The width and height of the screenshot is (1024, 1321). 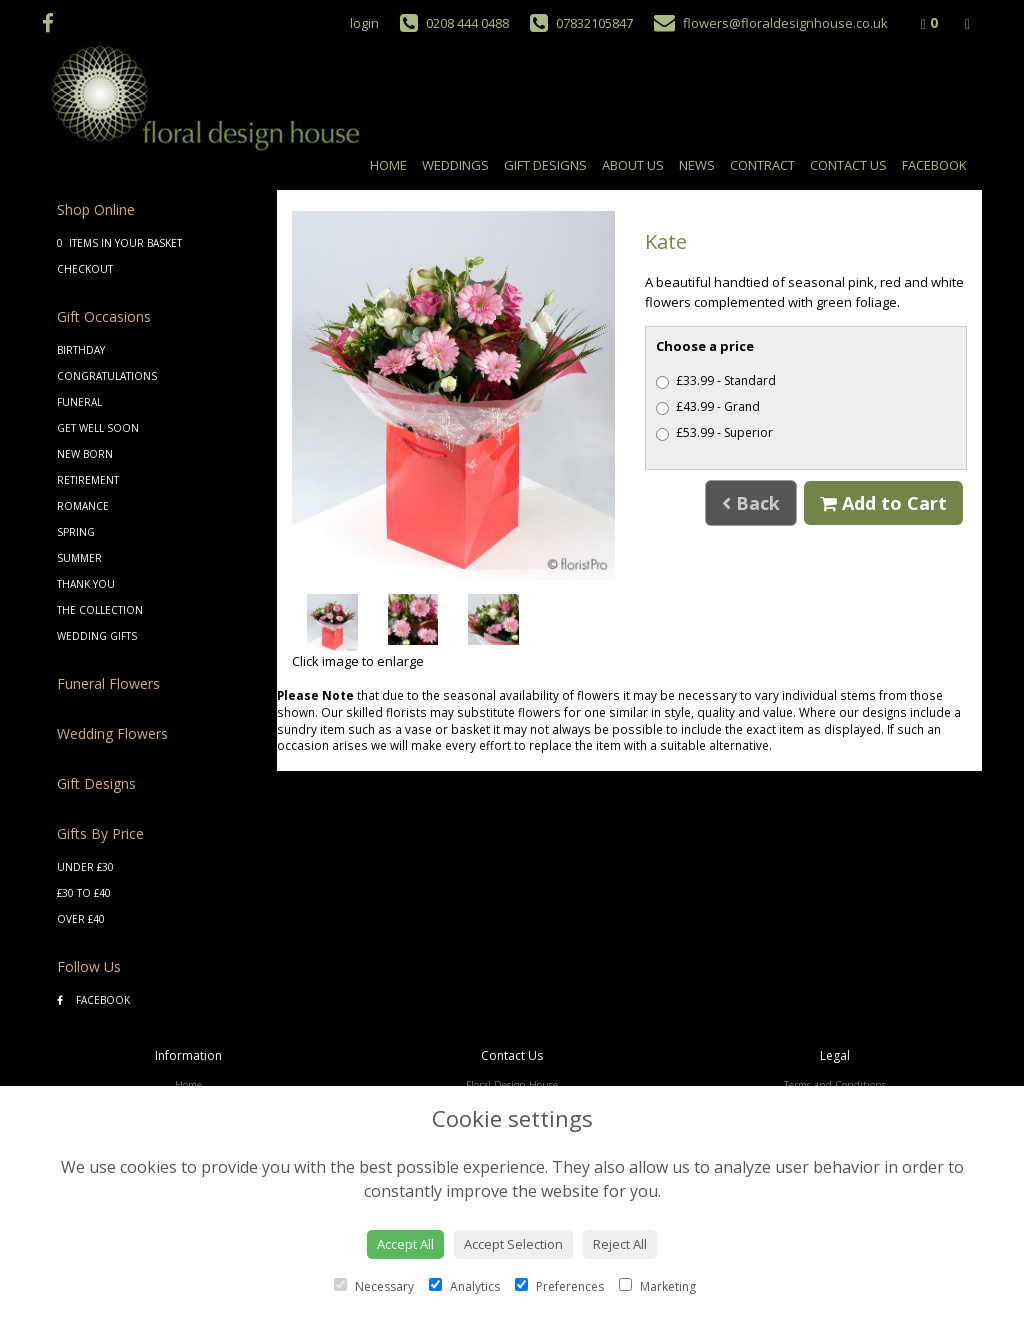 What do you see at coordinates (714, 432) in the screenshot?
I see `£53.99 - Superior` at bounding box center [714, 432].